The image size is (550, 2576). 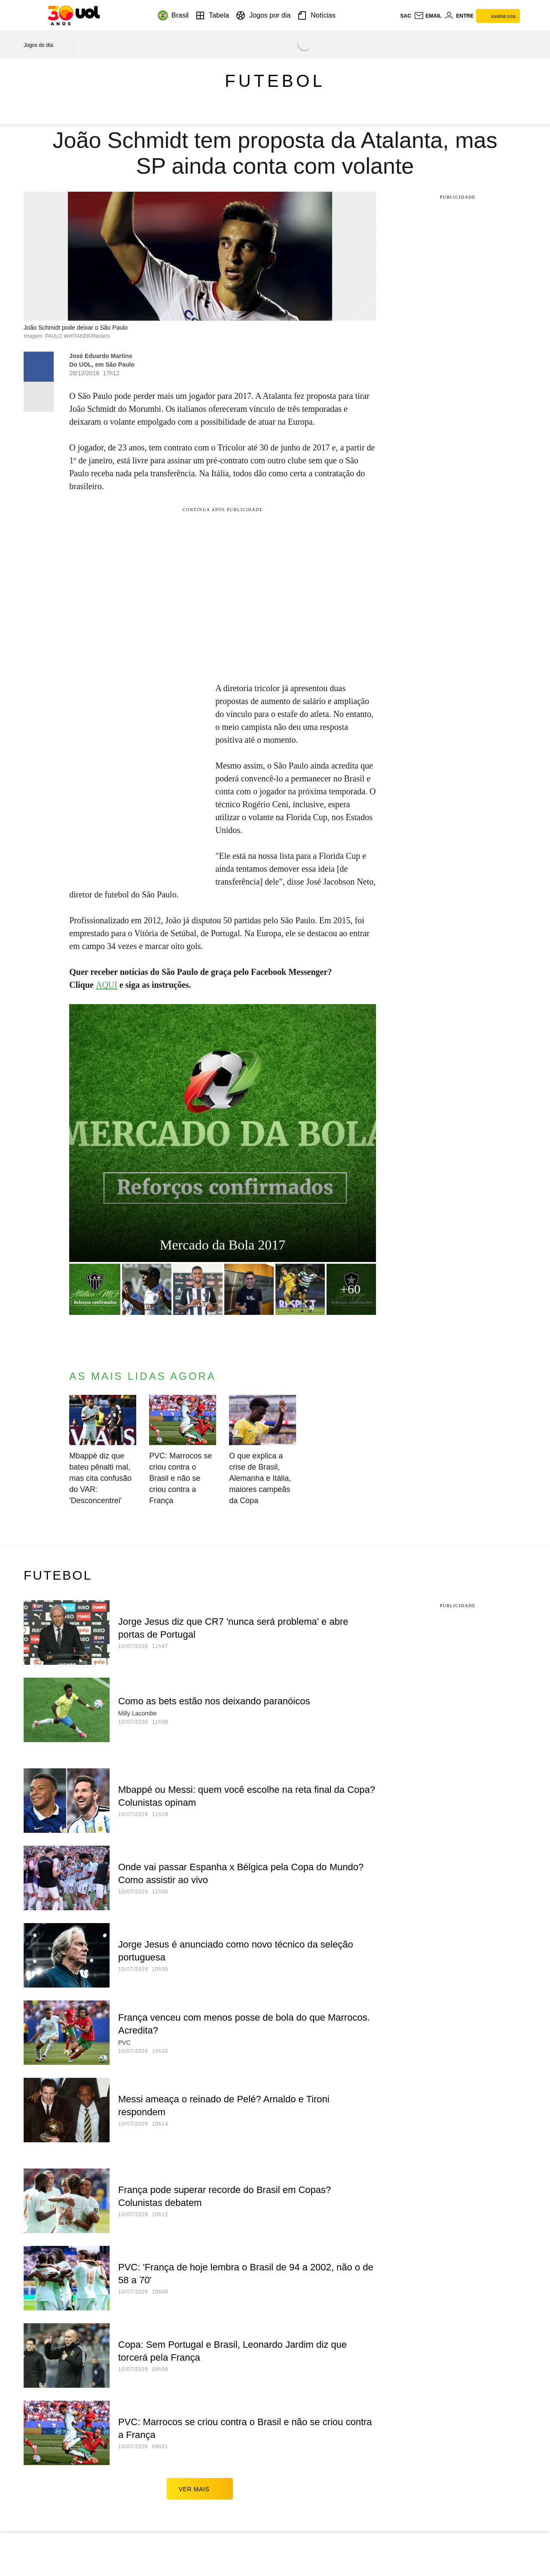 I want to click on Futebol, so click(x=275, y=80).